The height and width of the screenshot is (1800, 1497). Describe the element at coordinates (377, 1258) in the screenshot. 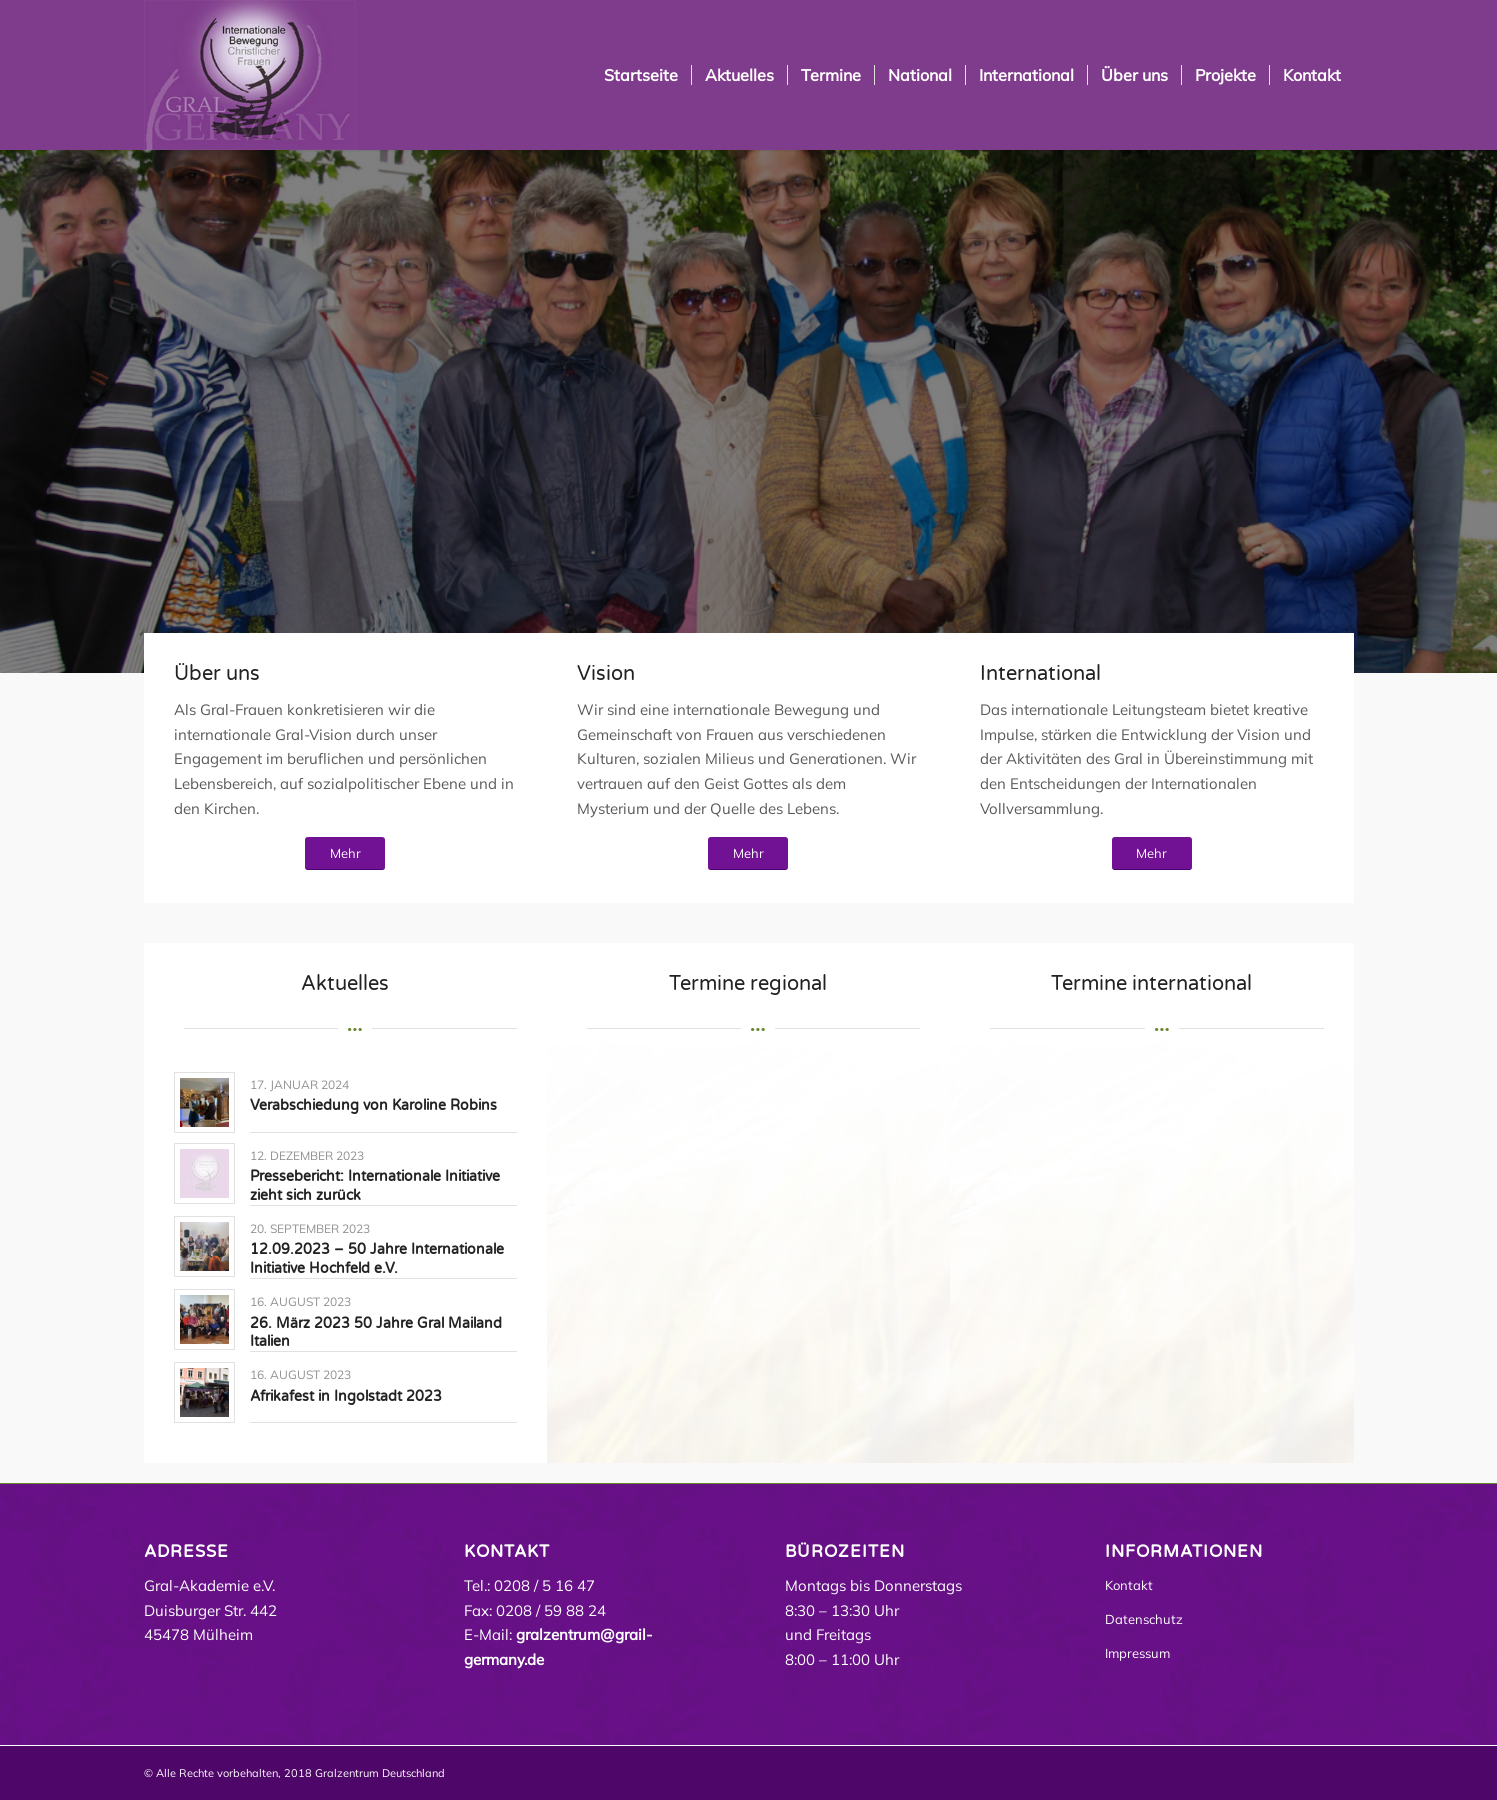

I see `12.09.2023 – 50 Jahre Internationale Initiative Hochfeld e.V.` at that location.